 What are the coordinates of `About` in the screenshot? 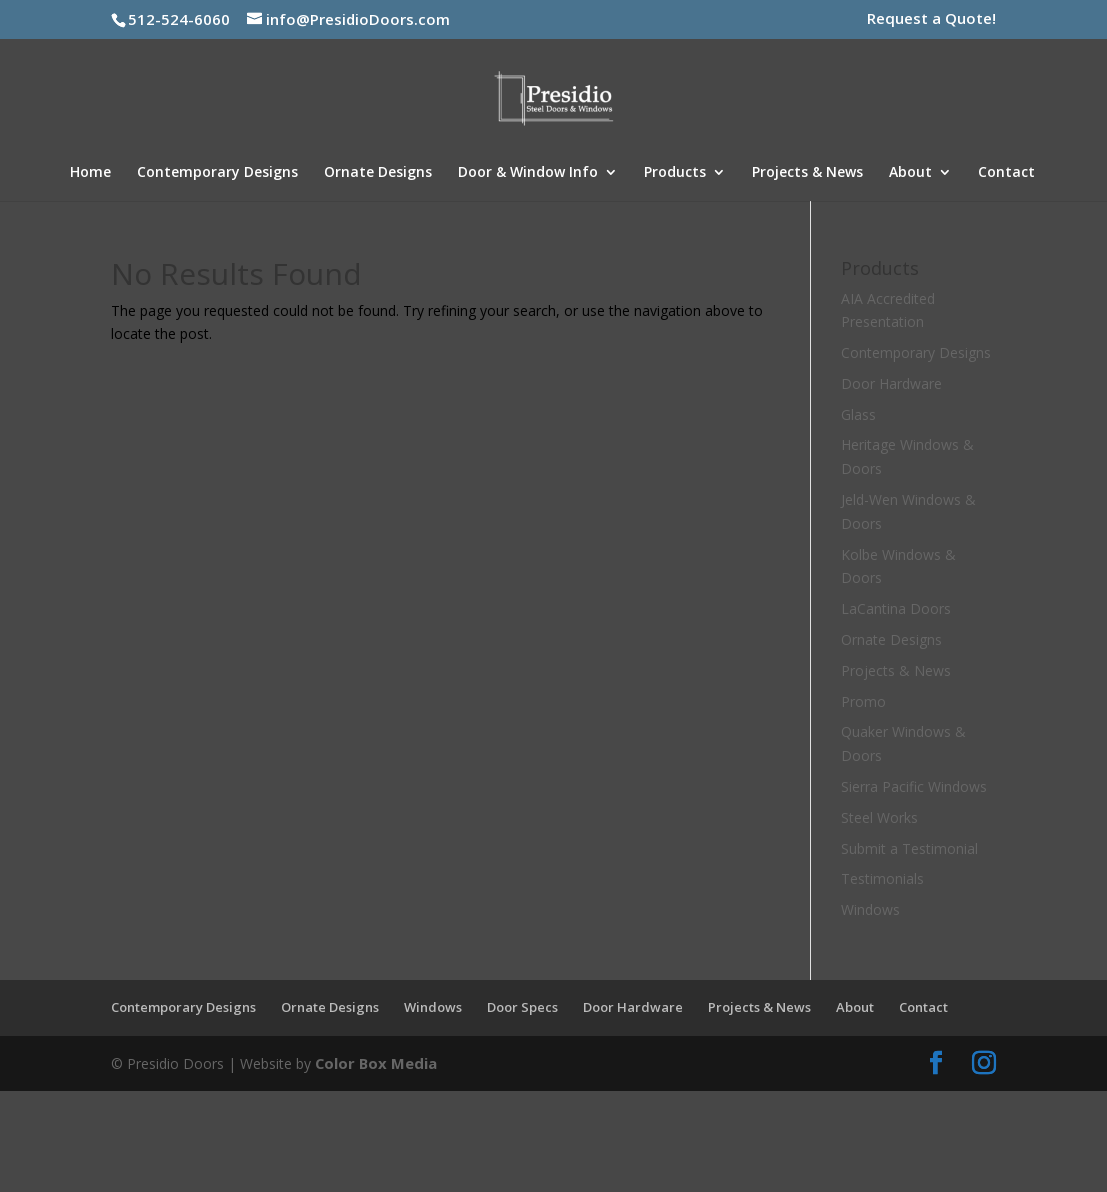 It's located at (910, 173).